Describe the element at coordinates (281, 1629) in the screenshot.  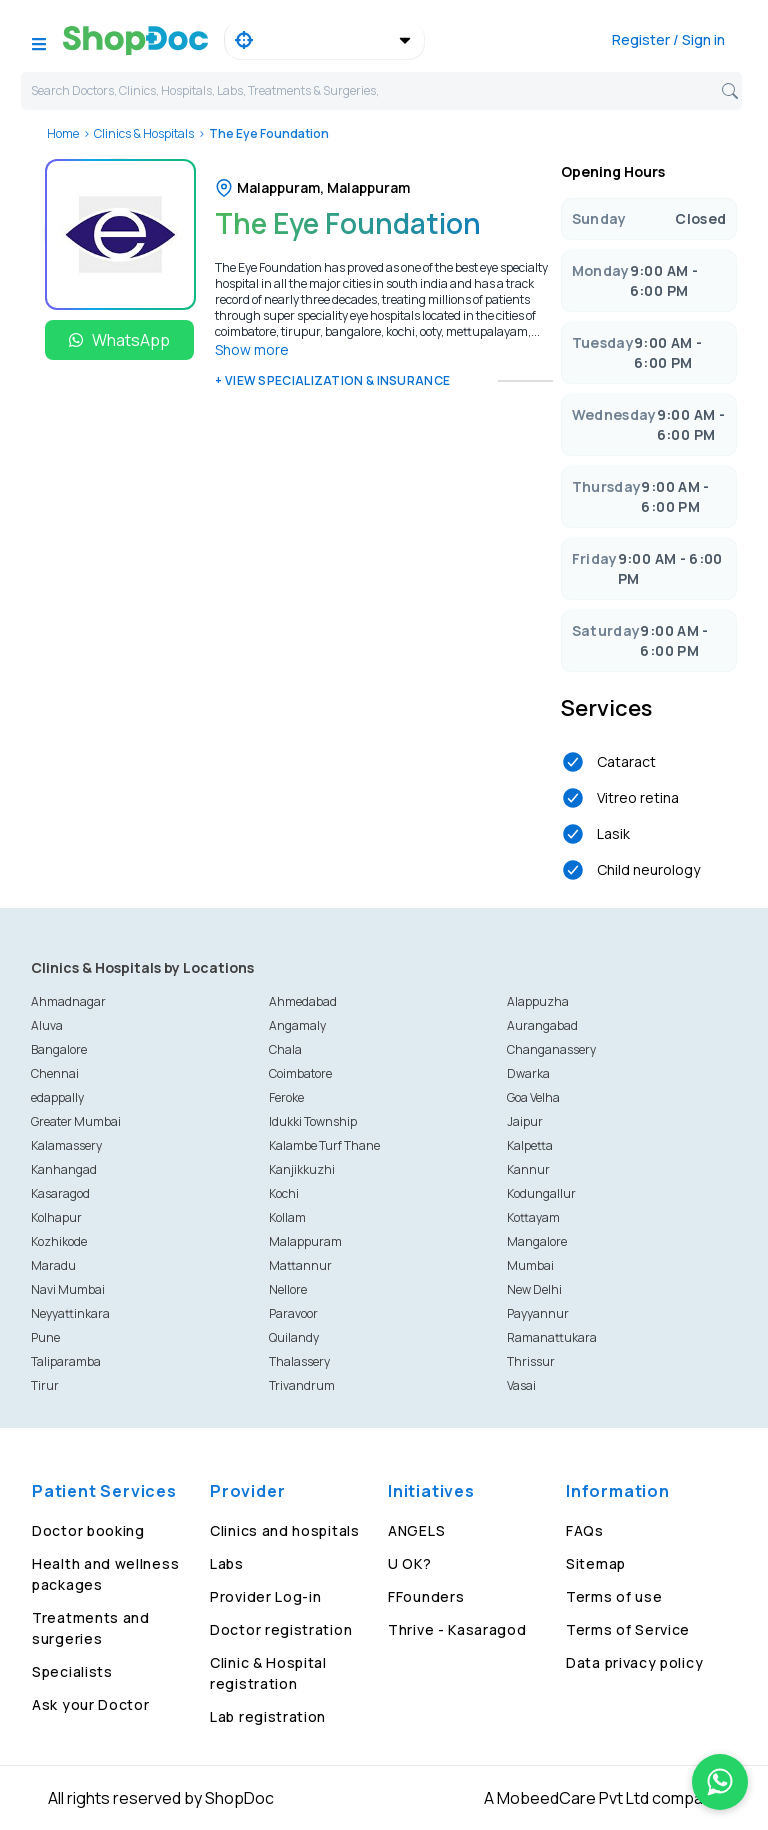
I see `Doctor registration` at that location.